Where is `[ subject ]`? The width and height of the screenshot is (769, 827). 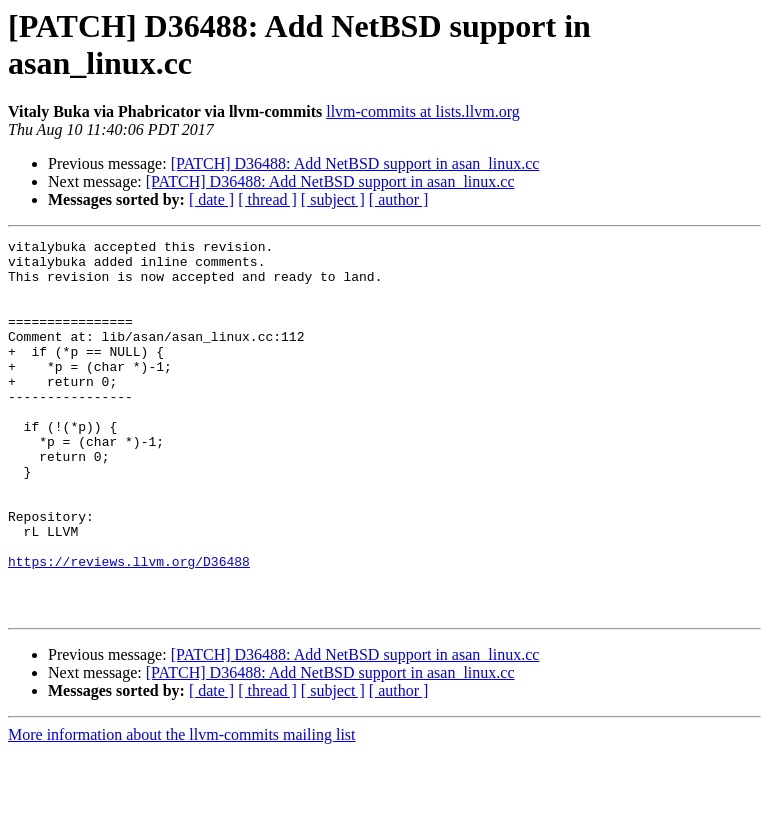 [ subject ] is located at coordinates (333, 199).